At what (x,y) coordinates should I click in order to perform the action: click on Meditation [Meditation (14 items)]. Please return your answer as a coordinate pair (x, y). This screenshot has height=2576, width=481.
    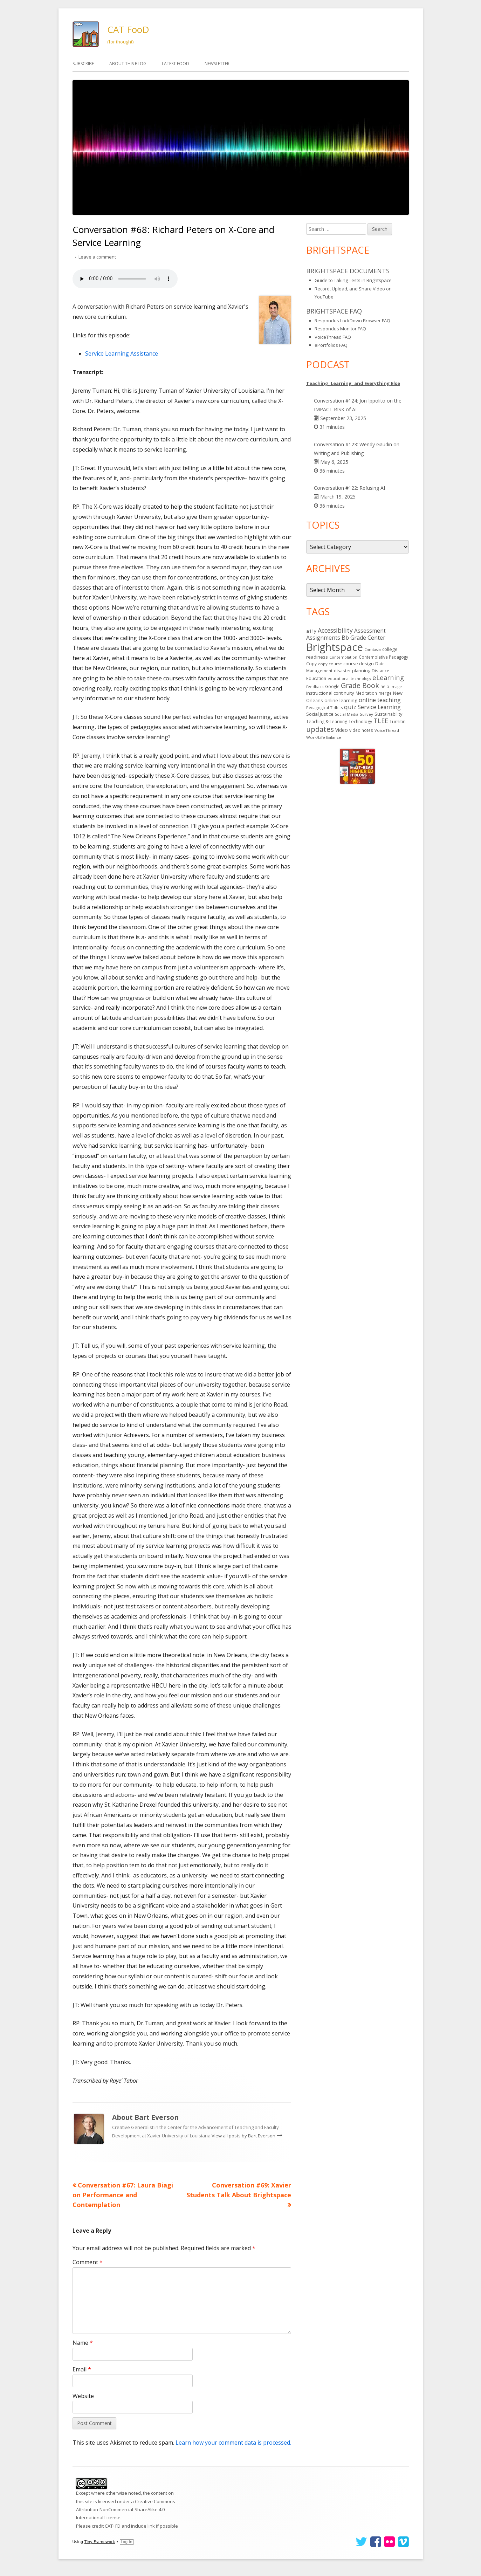
    Looking at the image, I should click on (366, 693).